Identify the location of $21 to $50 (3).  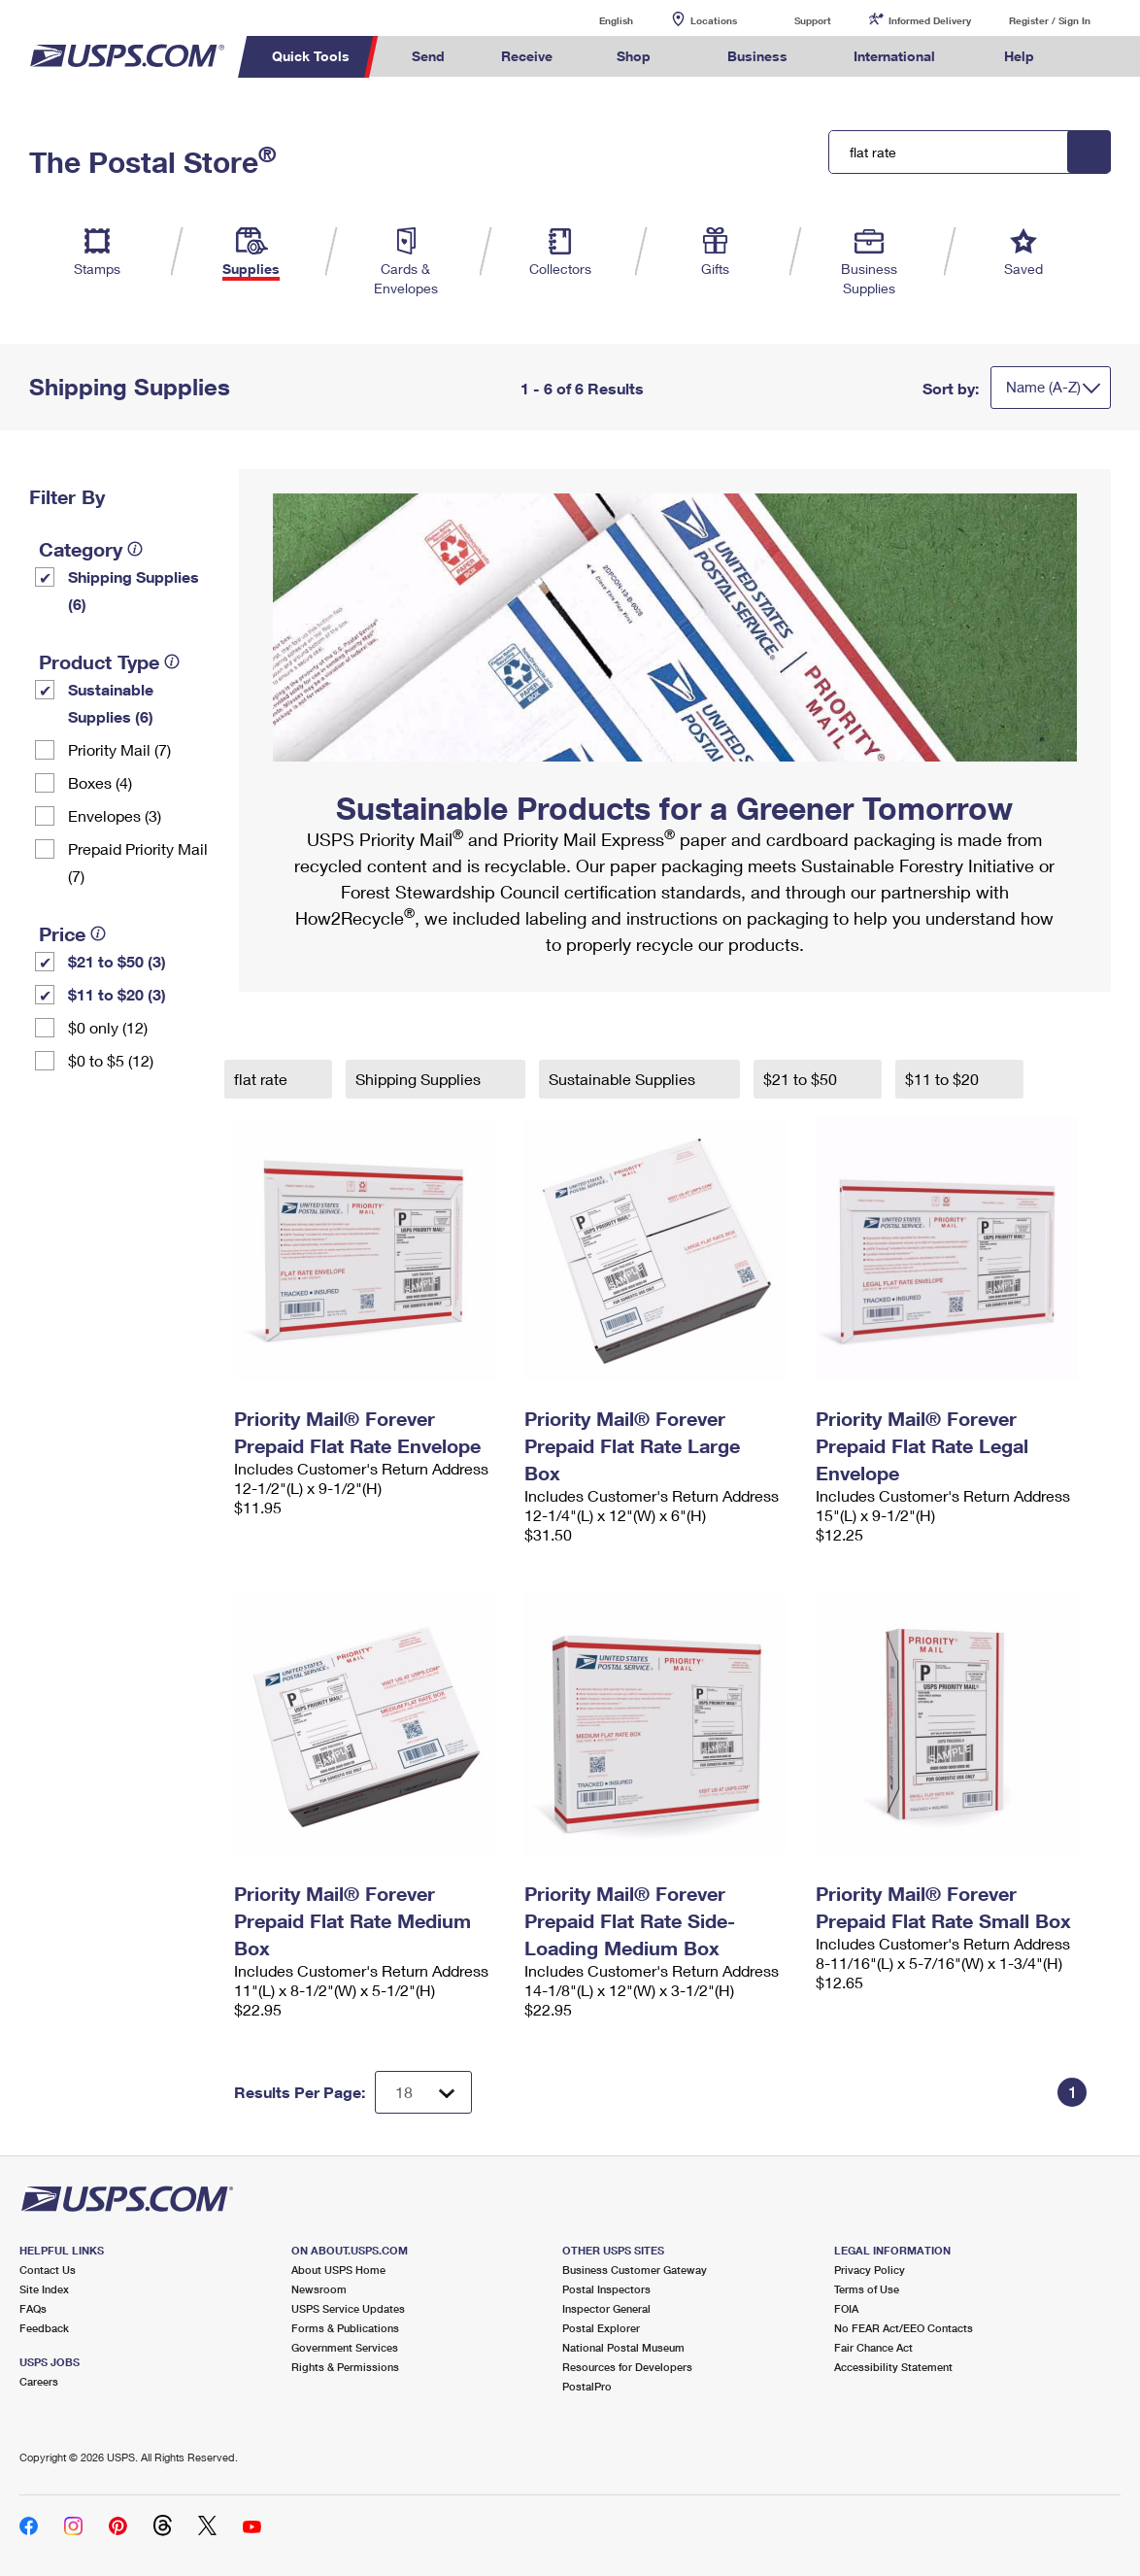
(117, 961).